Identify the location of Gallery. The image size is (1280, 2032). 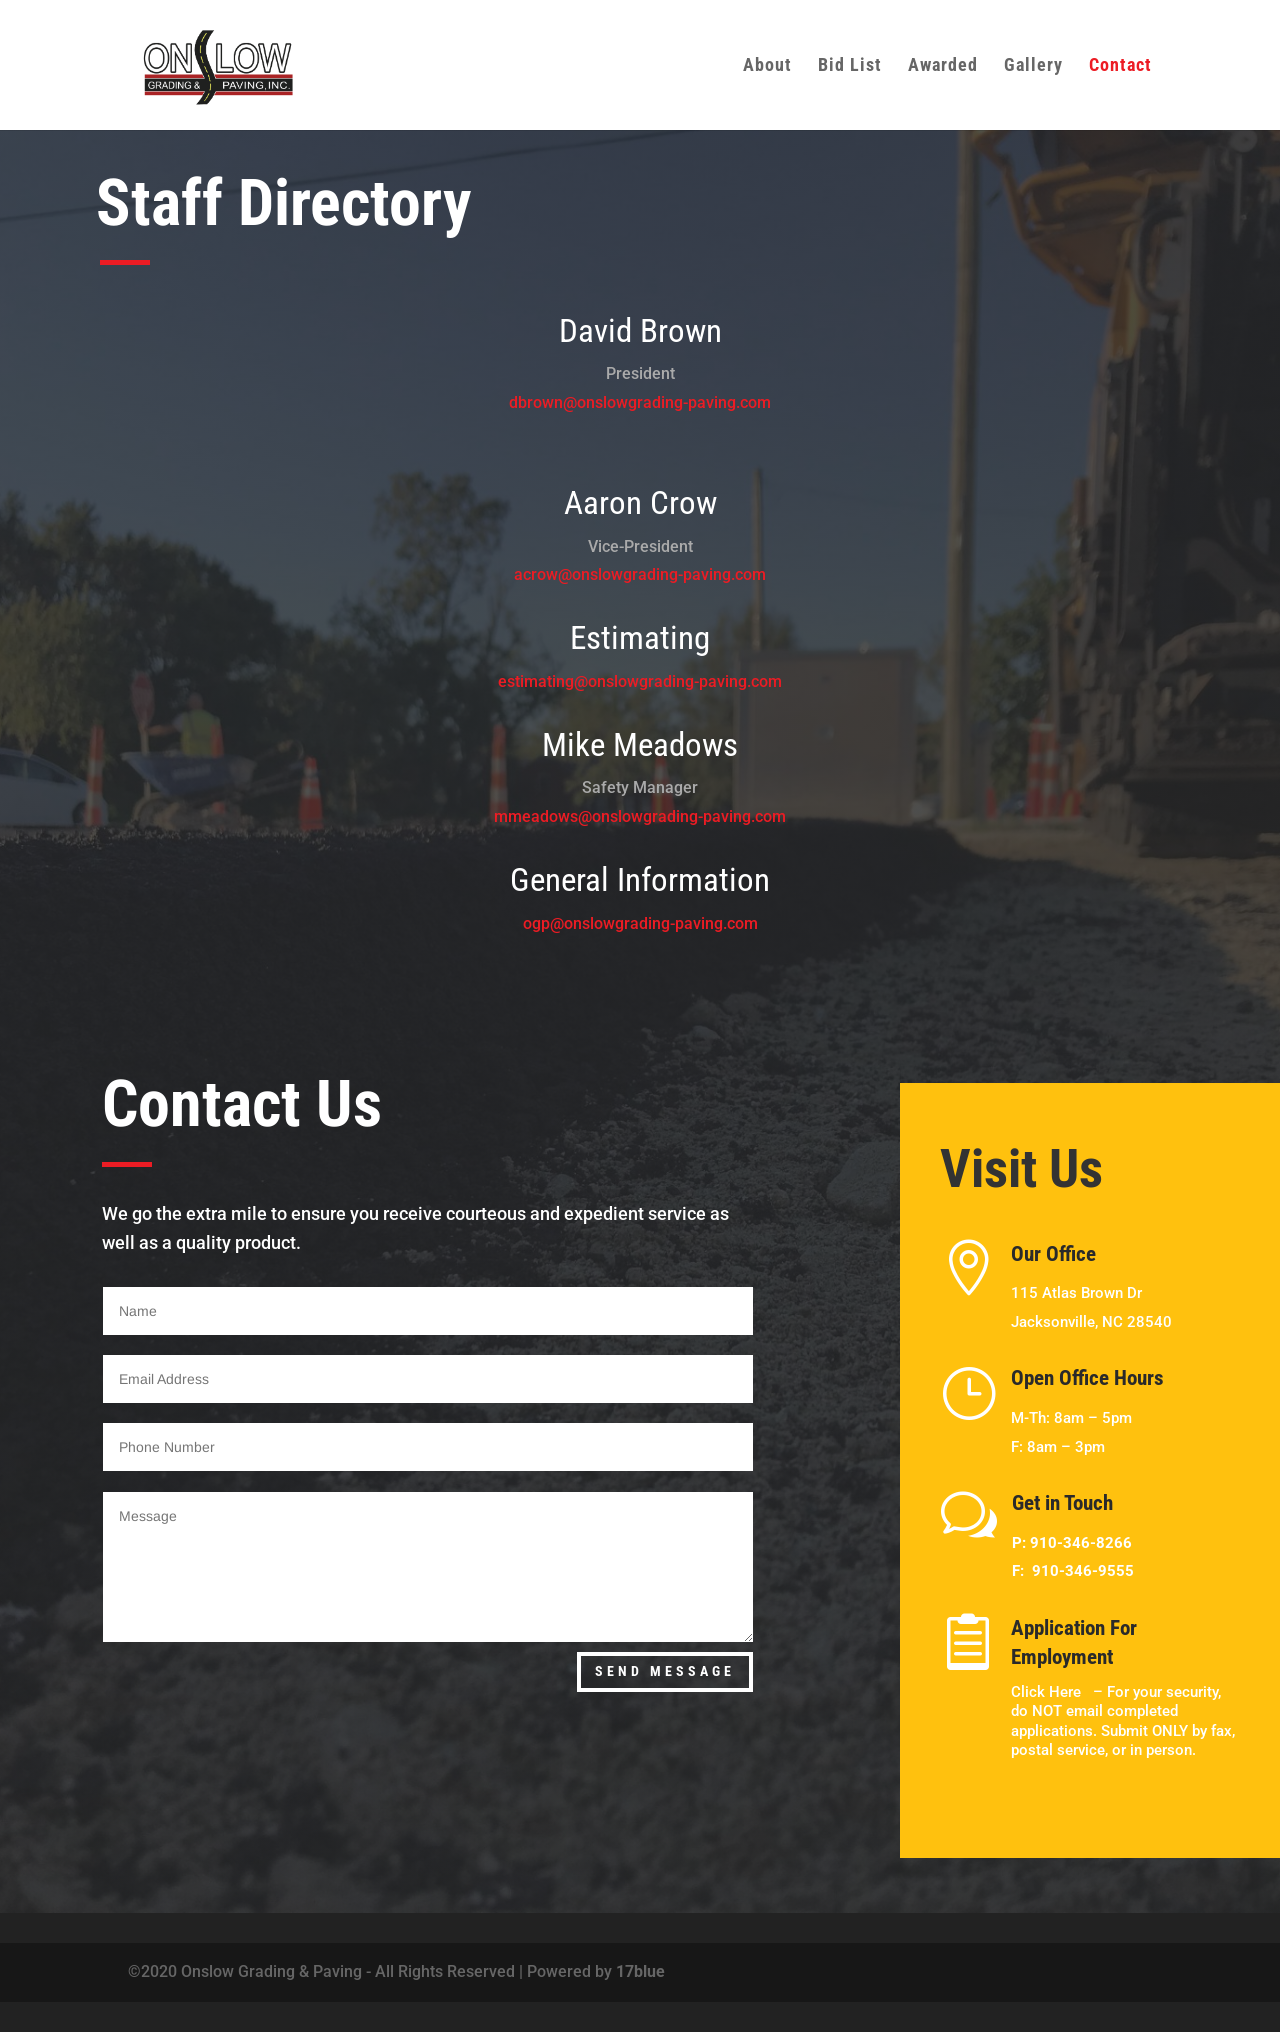
(1033, 66).